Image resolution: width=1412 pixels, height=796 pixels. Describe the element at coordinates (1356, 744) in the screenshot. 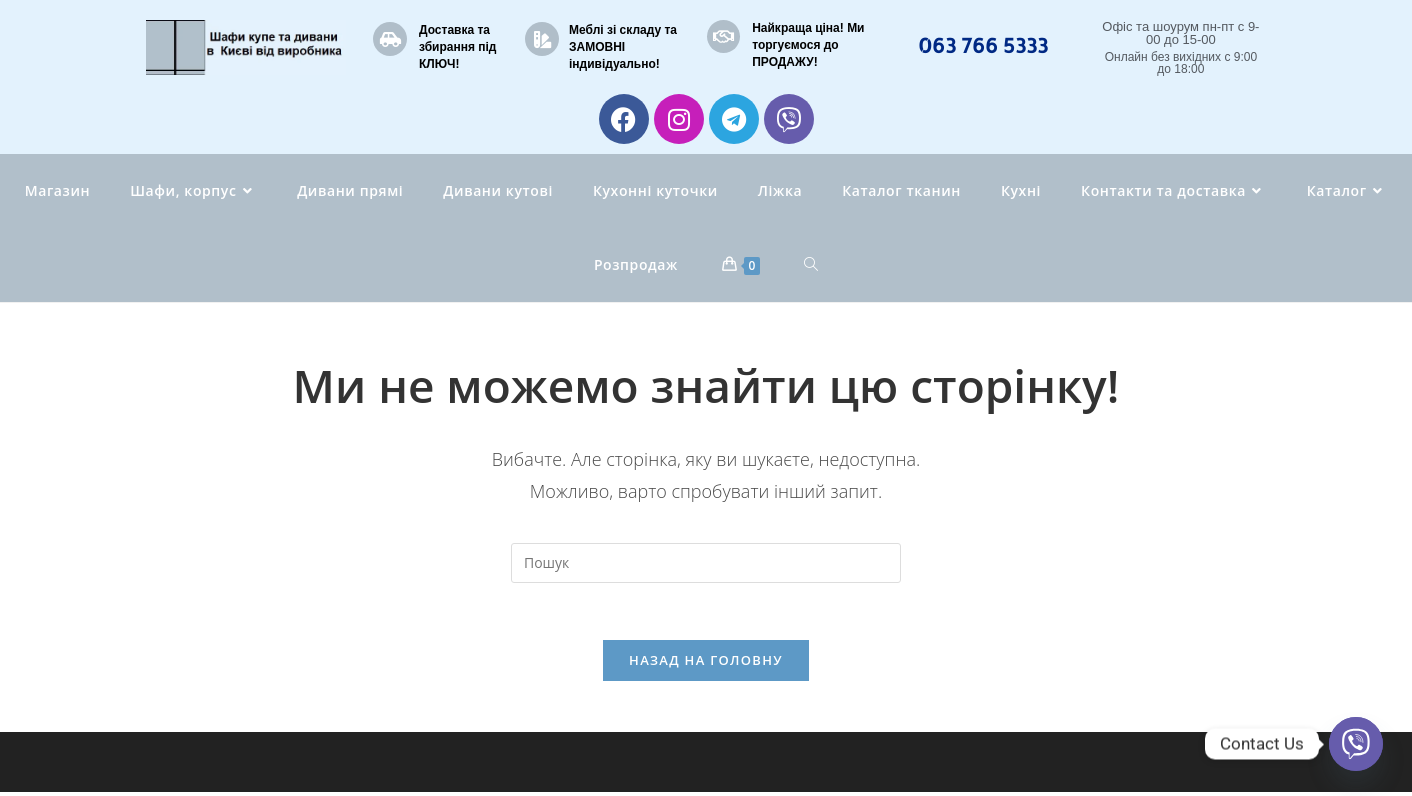

I see `[Viber]` at that location.